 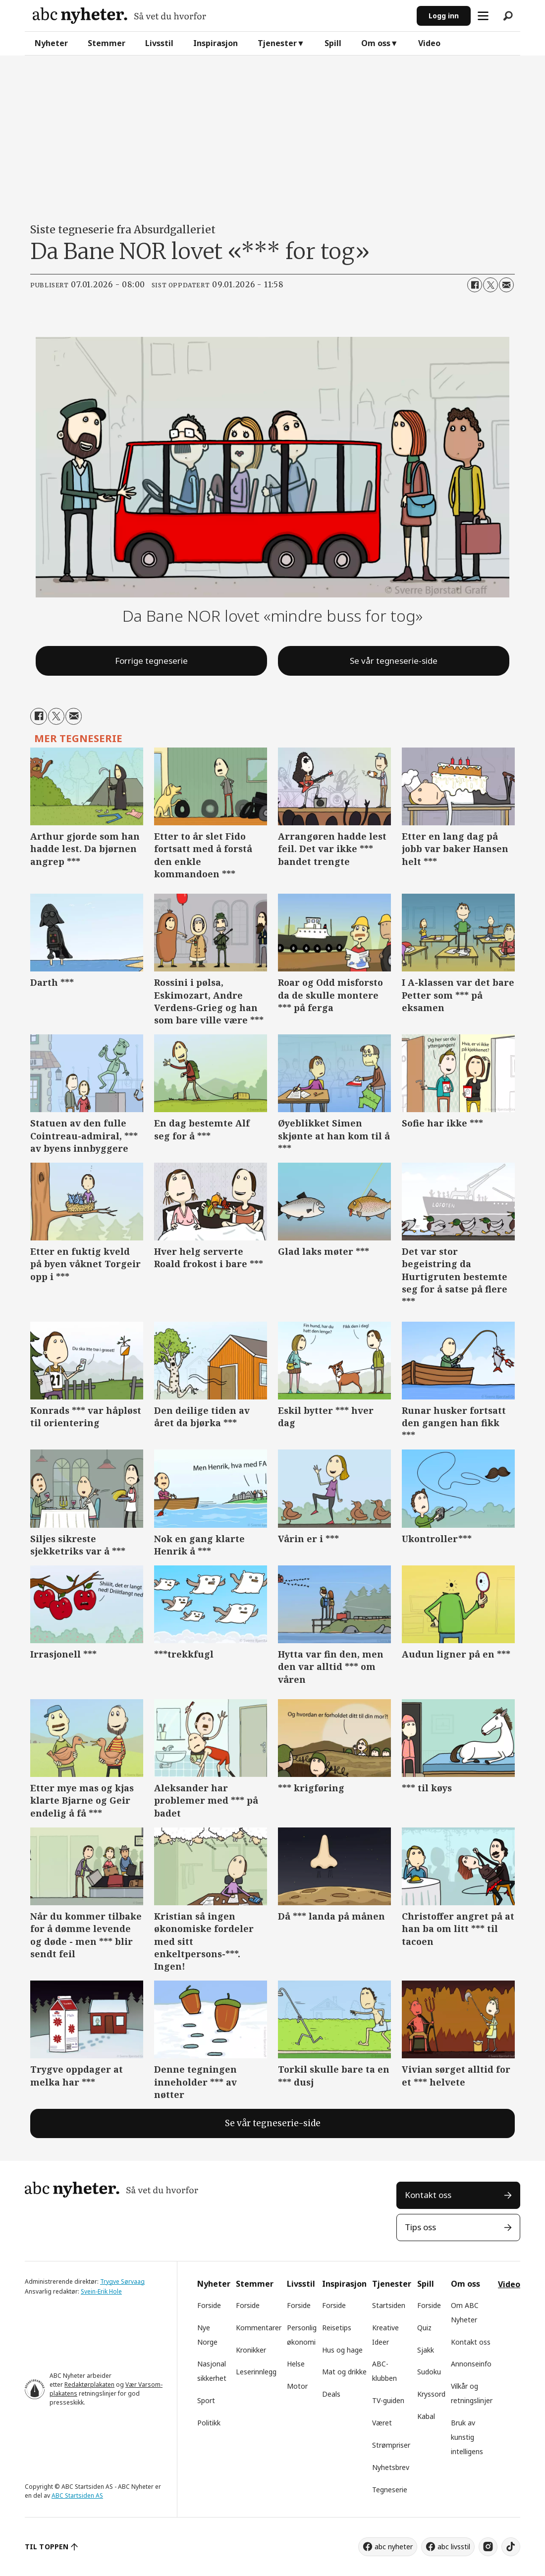 I want to click on Quiz, so click(x=424, y=2327).